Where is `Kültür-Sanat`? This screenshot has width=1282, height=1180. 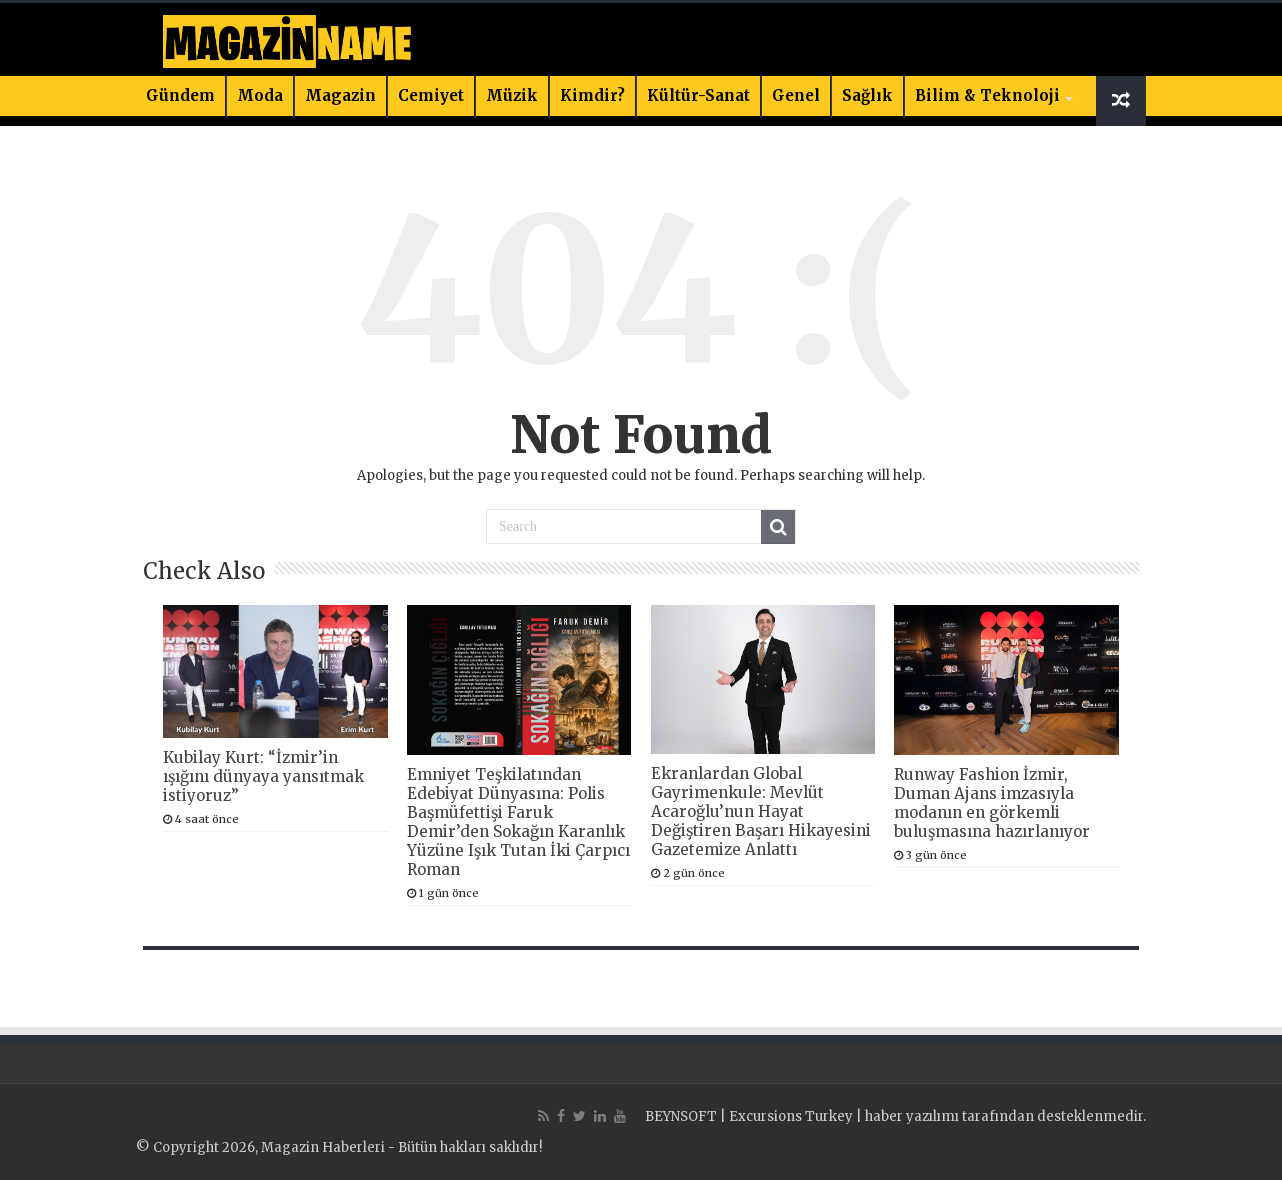 Kültür-Sanat is located at coordinates (698, 95).